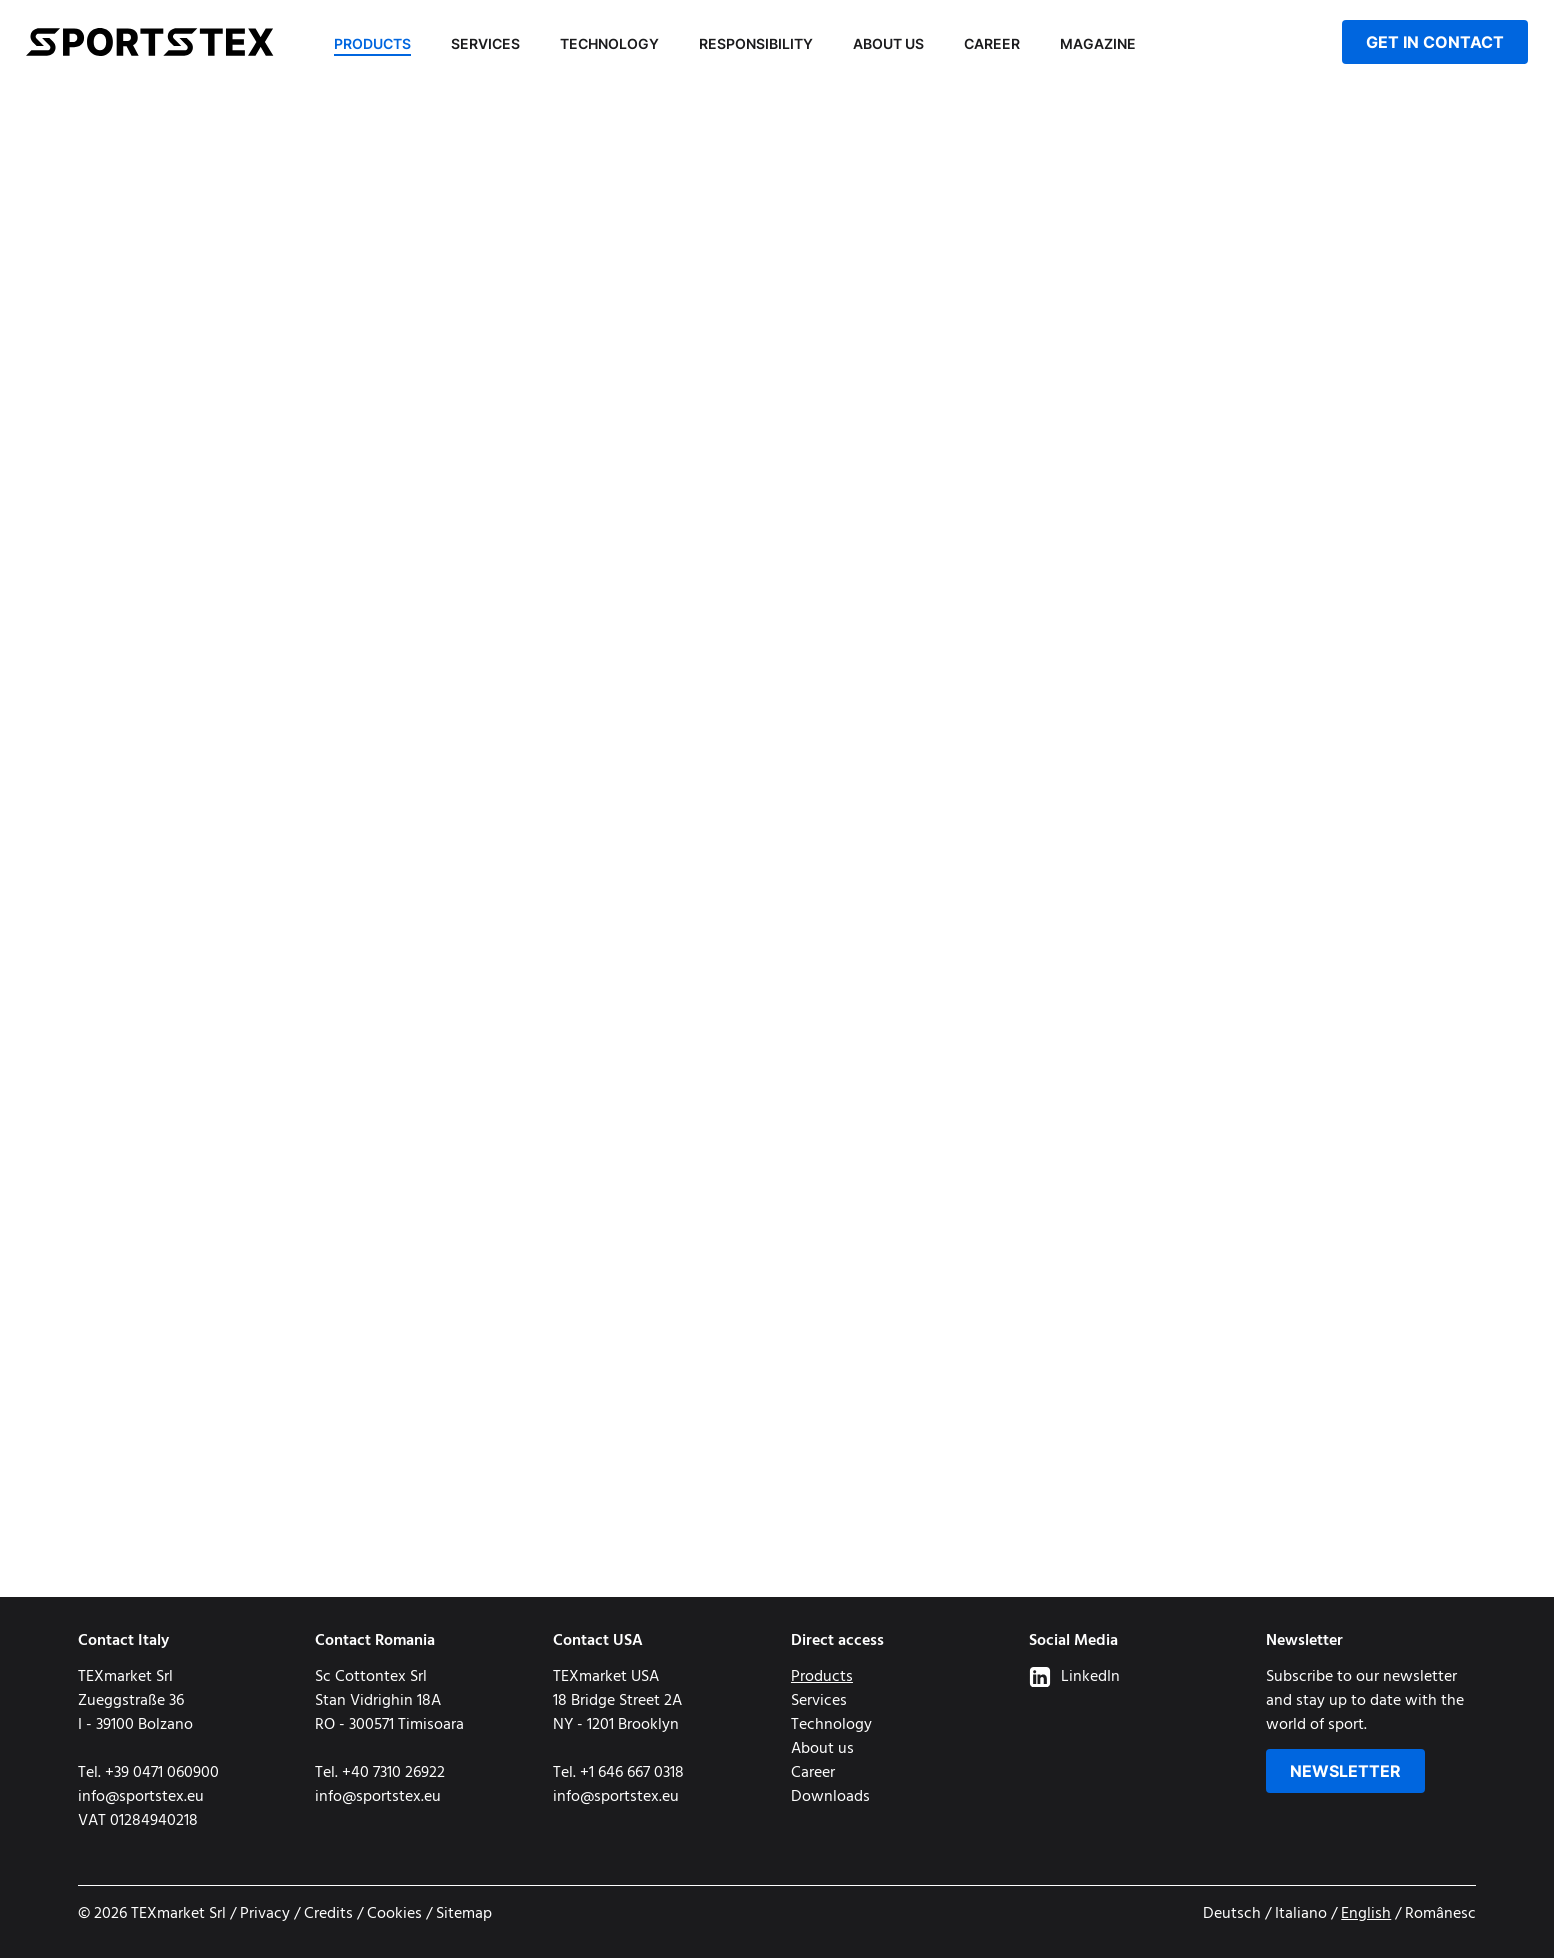  Describe the element at coordinates (1440, 1914) in the screenshot. I see `Românesc` at that location.